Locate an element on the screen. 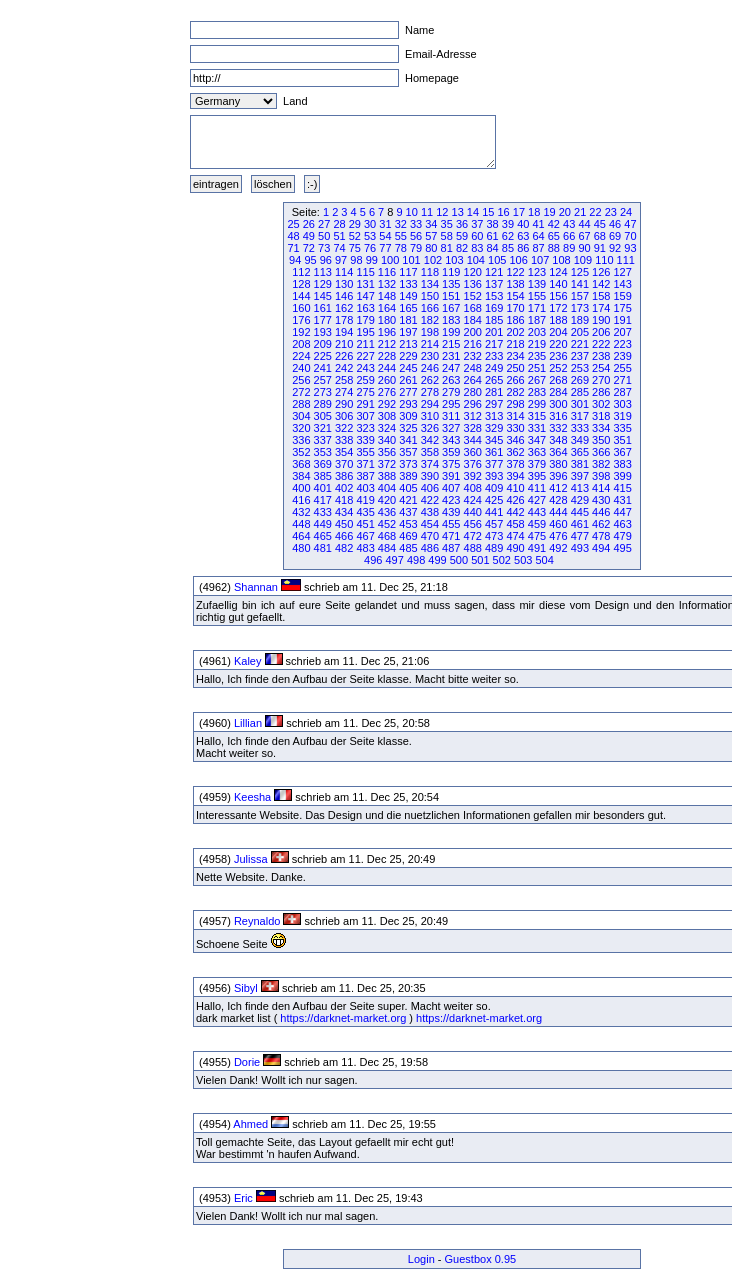  180 is located at coordinates (387, 320).